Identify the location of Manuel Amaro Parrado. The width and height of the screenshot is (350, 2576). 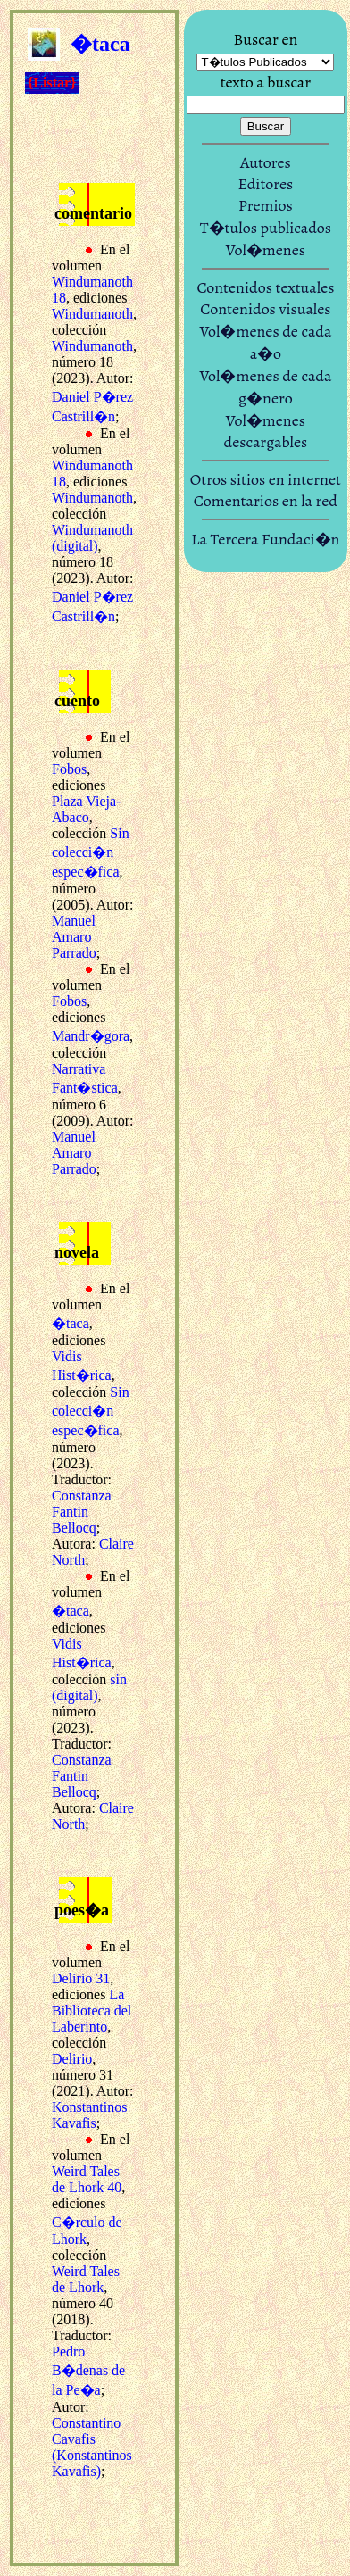
(74, 936).